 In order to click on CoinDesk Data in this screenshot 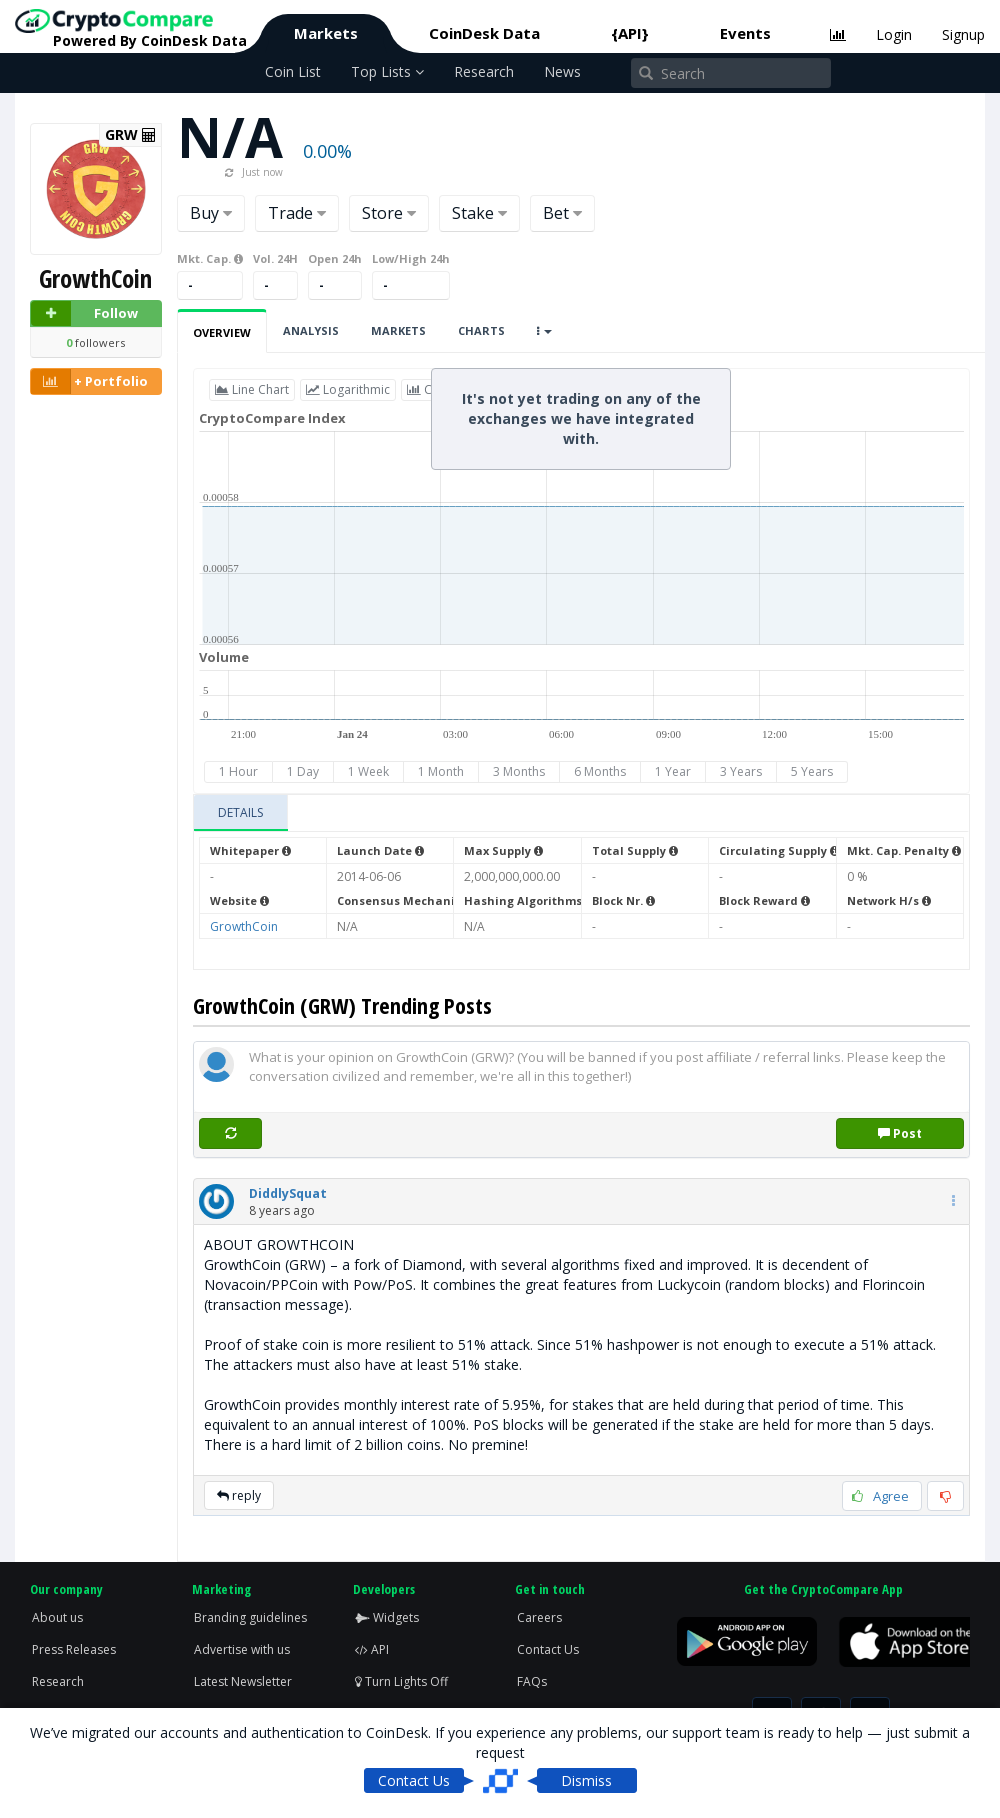, I will do `click(484, 33)`.